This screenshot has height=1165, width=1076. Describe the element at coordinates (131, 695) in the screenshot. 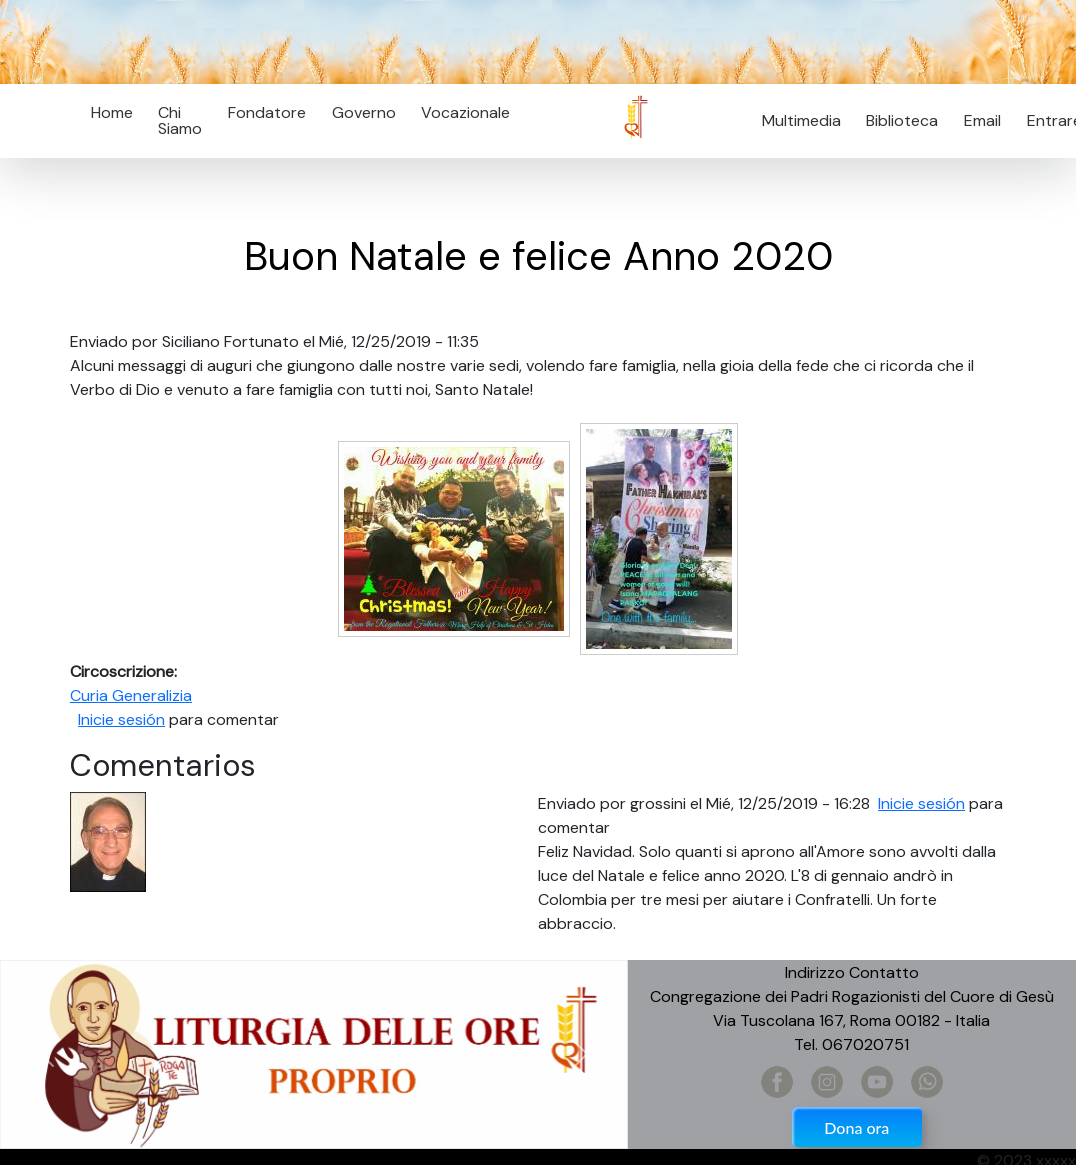

I see `Curia Generalizia` at that location.